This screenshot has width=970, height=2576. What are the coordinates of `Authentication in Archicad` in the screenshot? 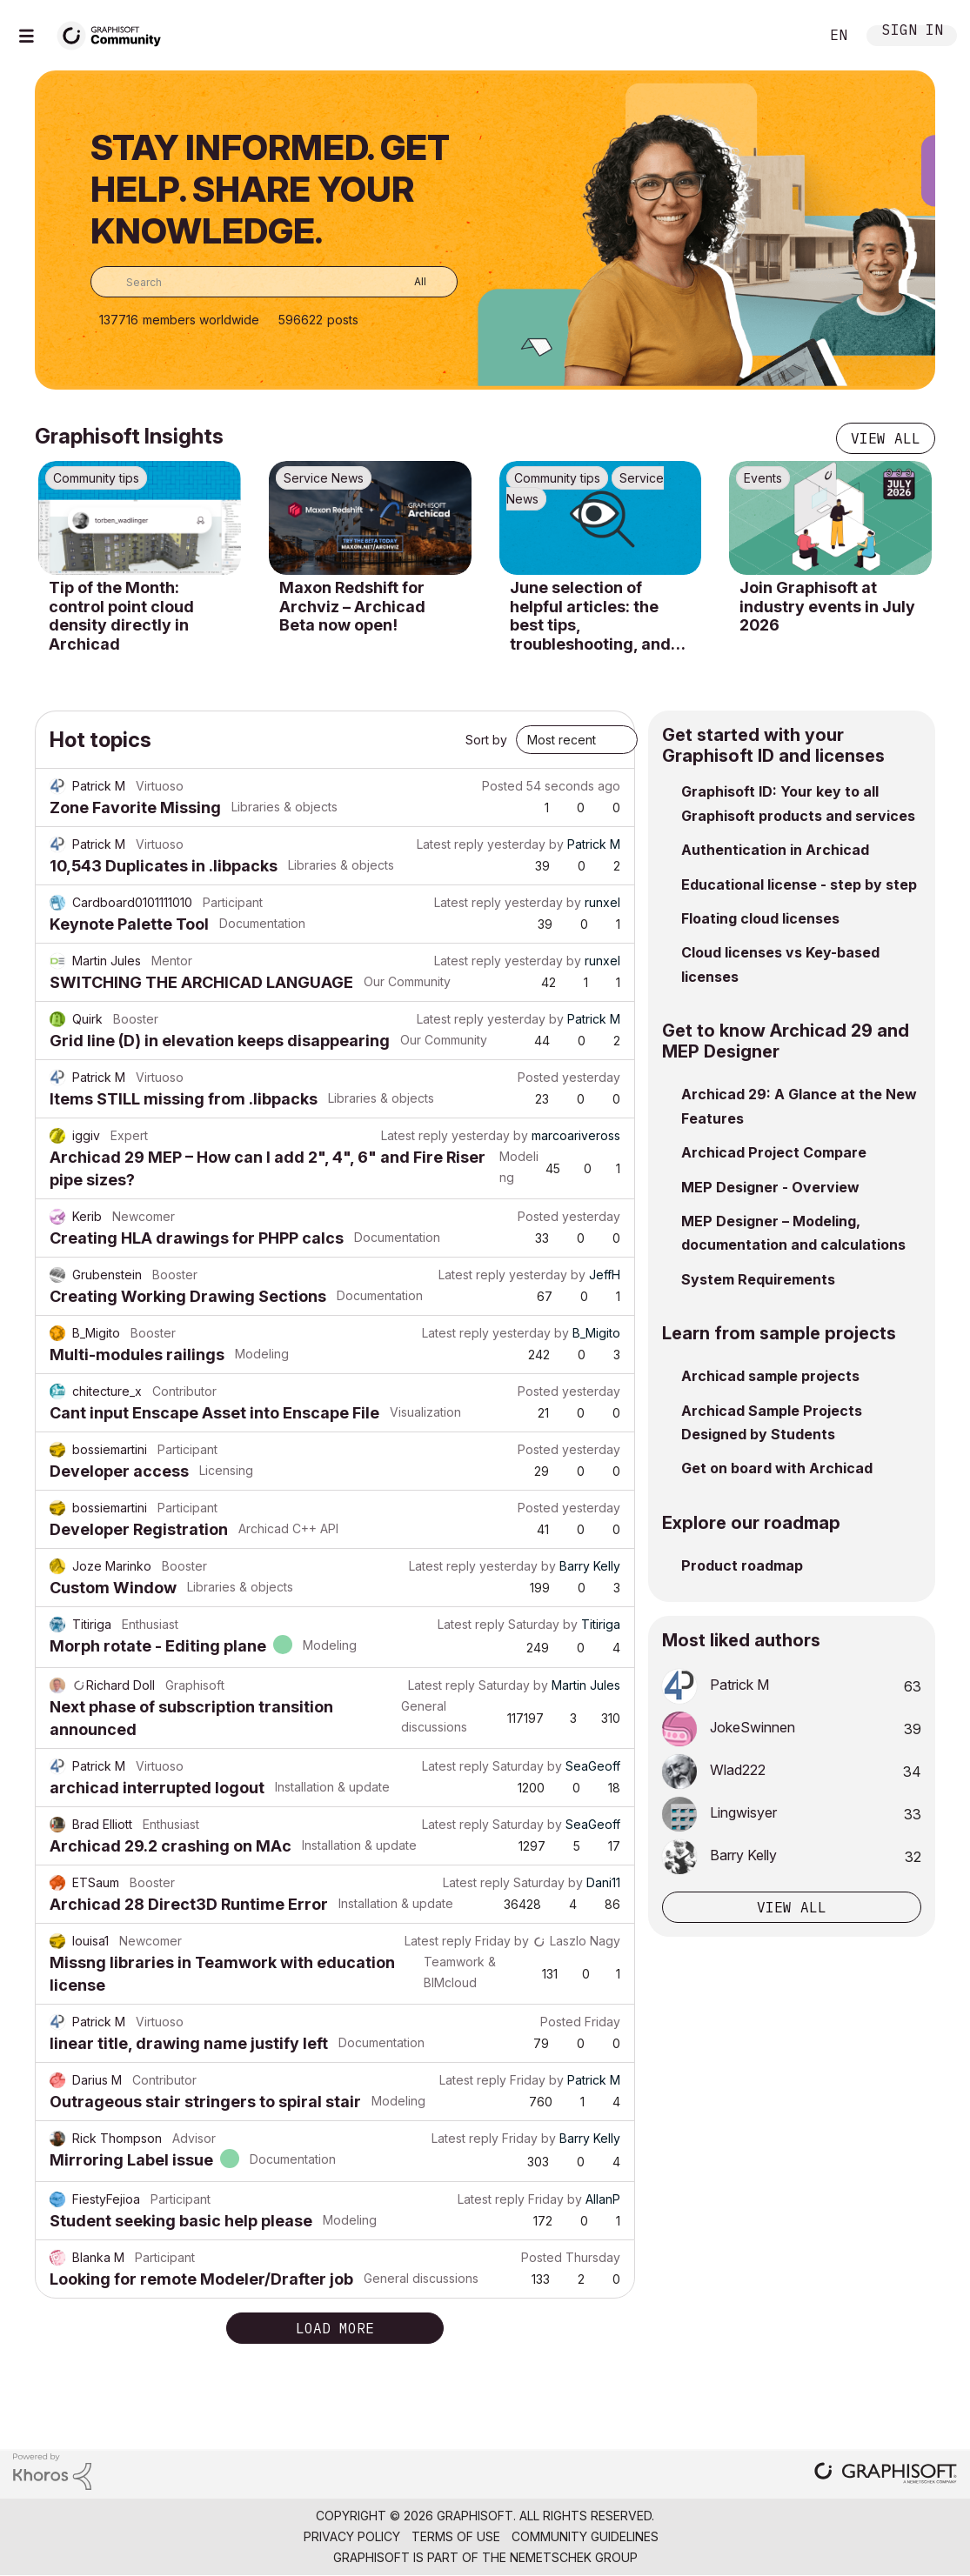 It's located at (775, 849).